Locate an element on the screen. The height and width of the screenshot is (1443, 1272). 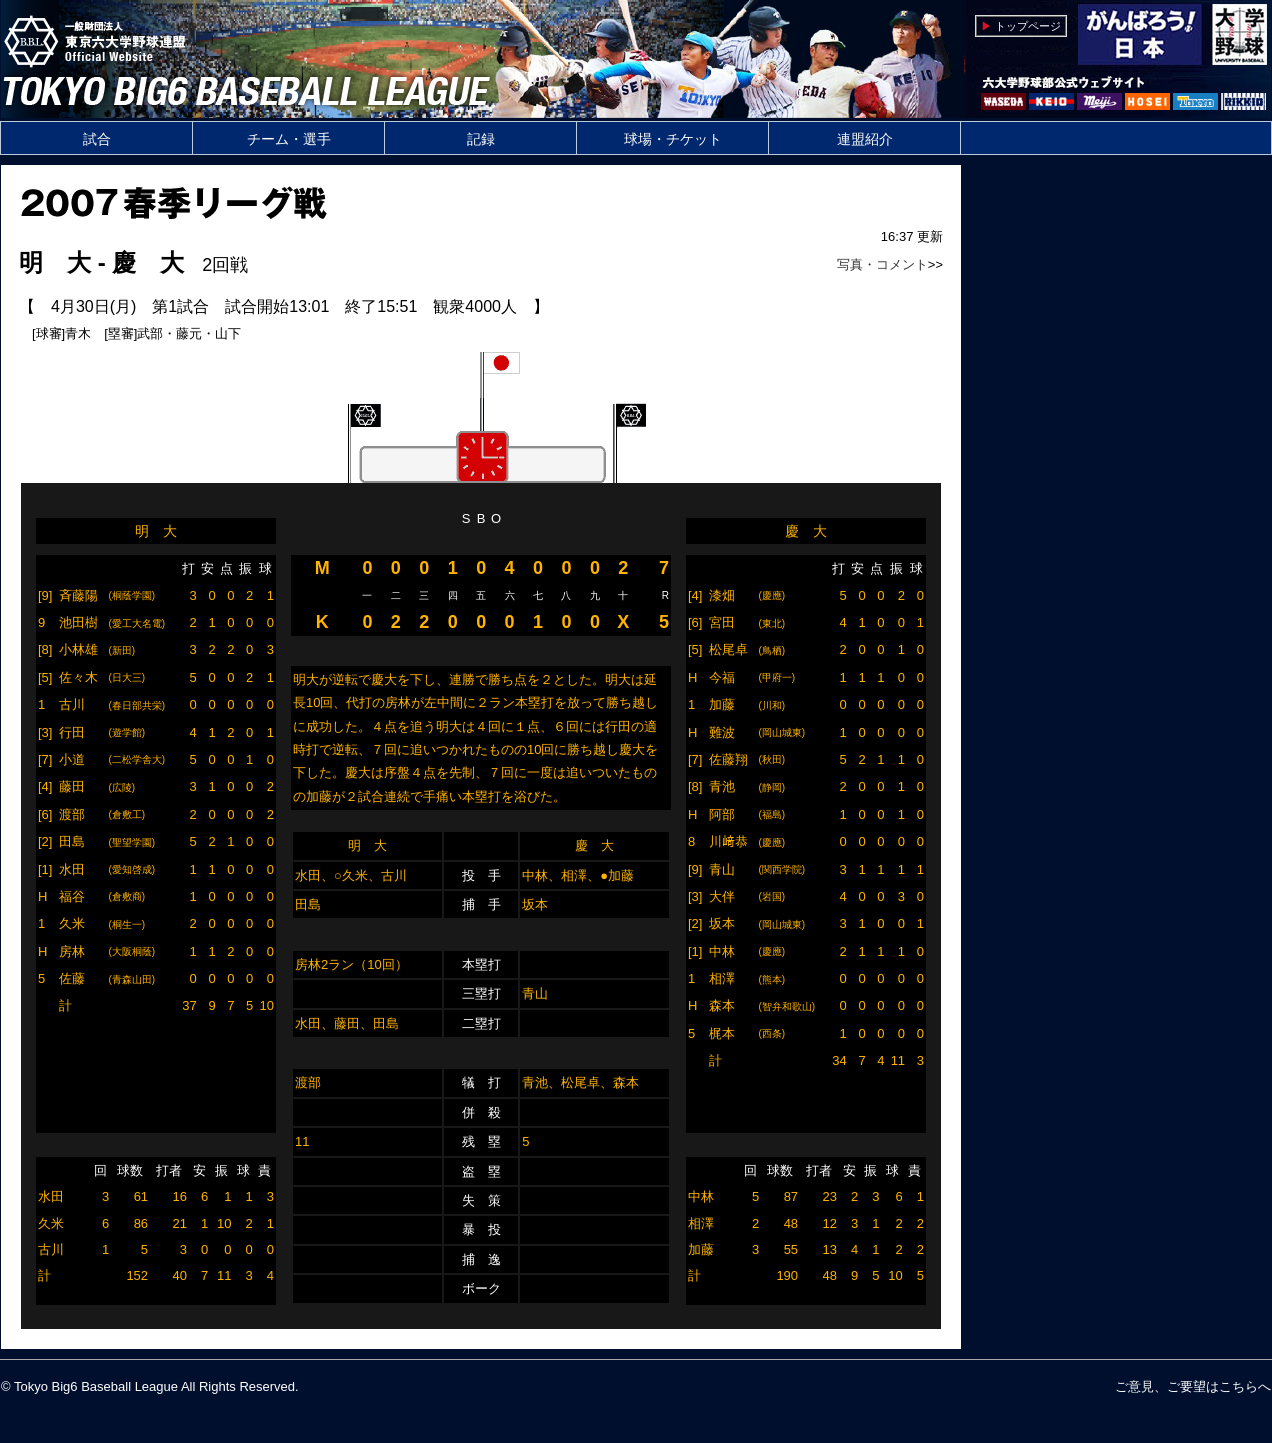
トップページ is located at coordinates (1028, 26).